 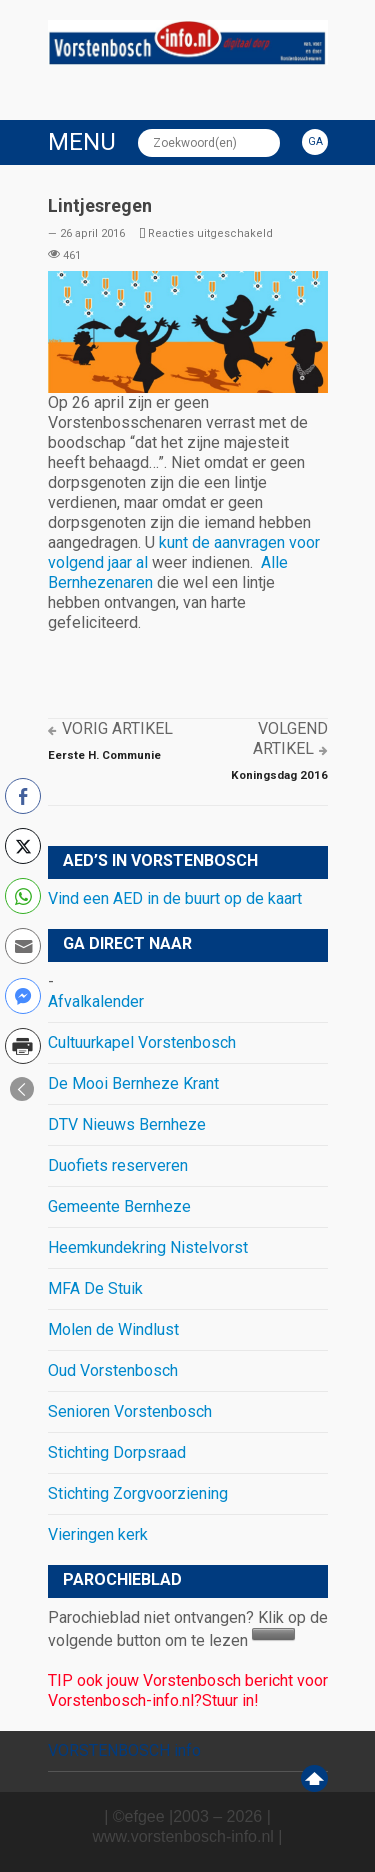 What do you see at coordinates (96, 1001) in the screenshot?
I see `Afvalkalender` at bounding box center [96, 1001].